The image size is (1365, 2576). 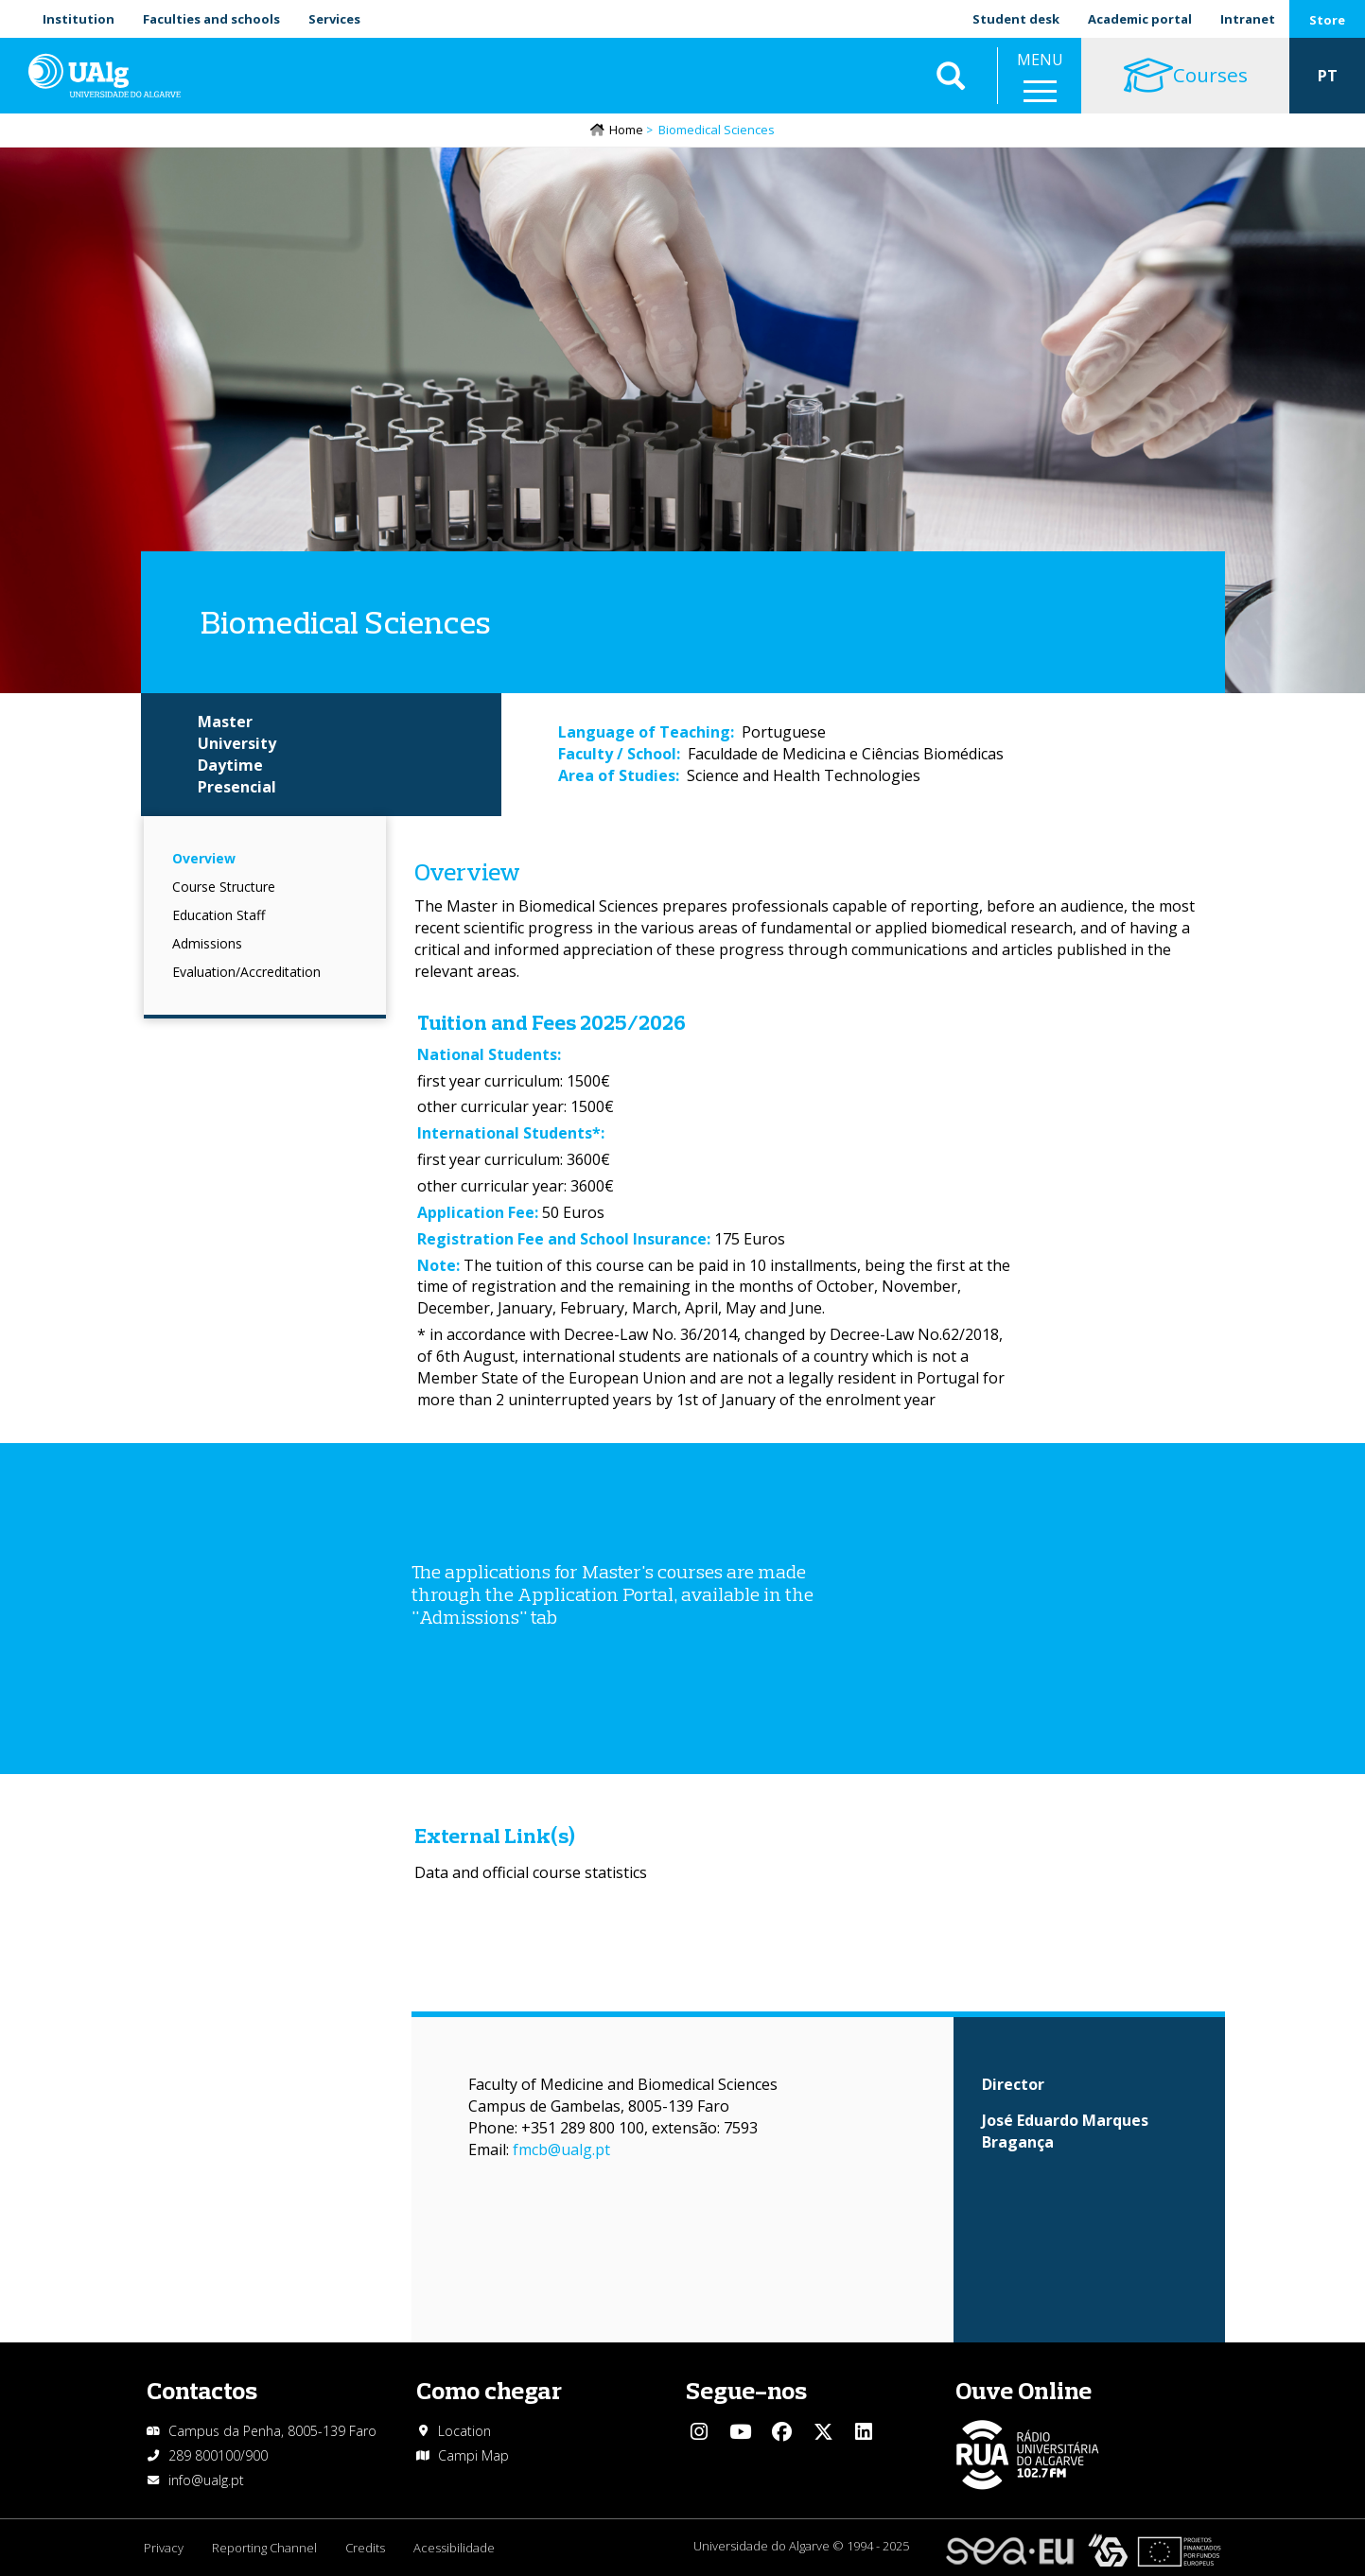 What do you see at coordinates (464, 2431) in the screenshot?
I see `Location` at bounding box center [464, 2431].